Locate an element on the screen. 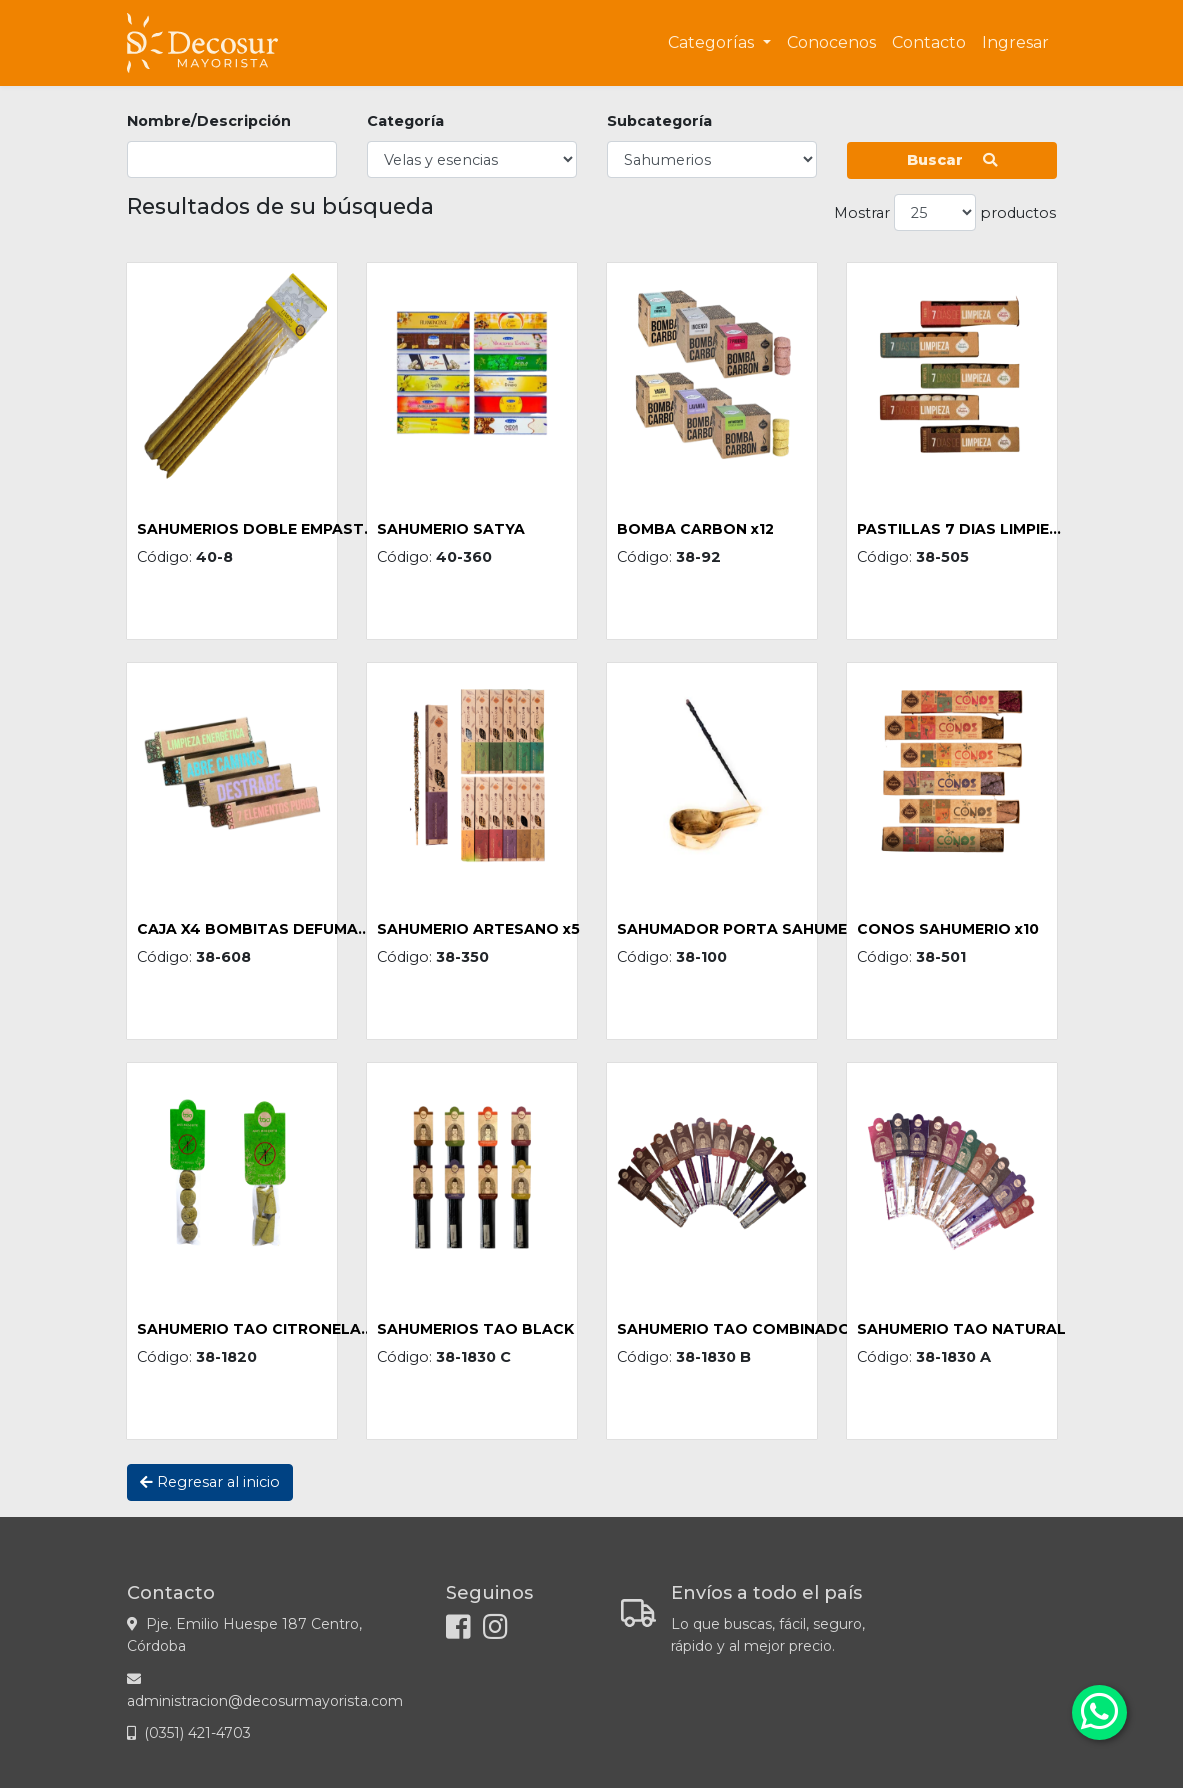 This screenshot has height=1788, width=1183. Buscar is located at coordinates (952, 160).